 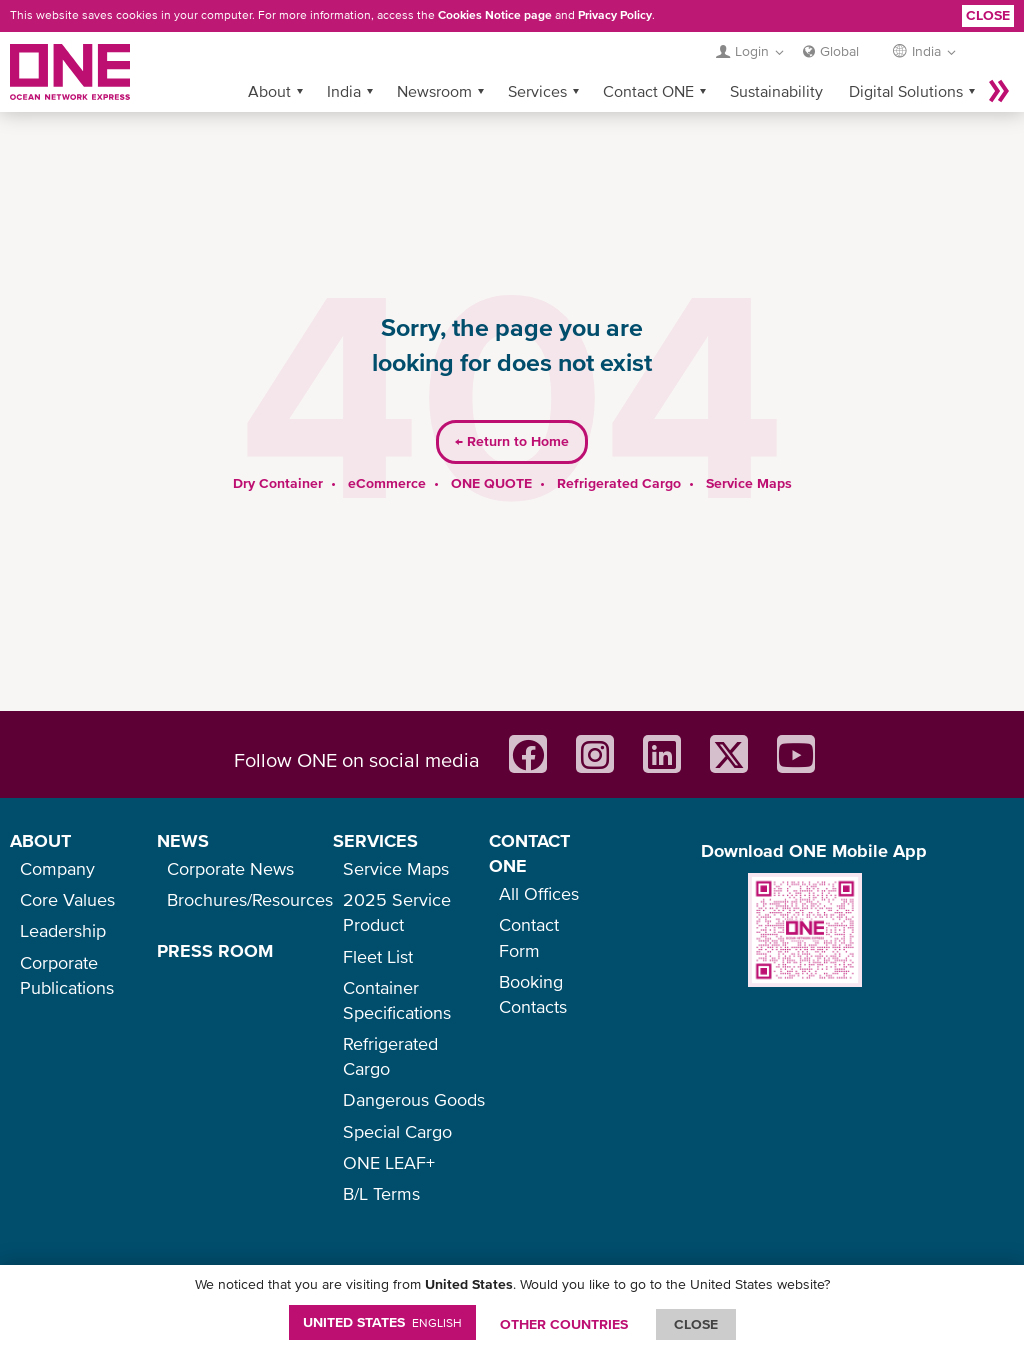 I want to click on Company, so click(x=57, y=868).